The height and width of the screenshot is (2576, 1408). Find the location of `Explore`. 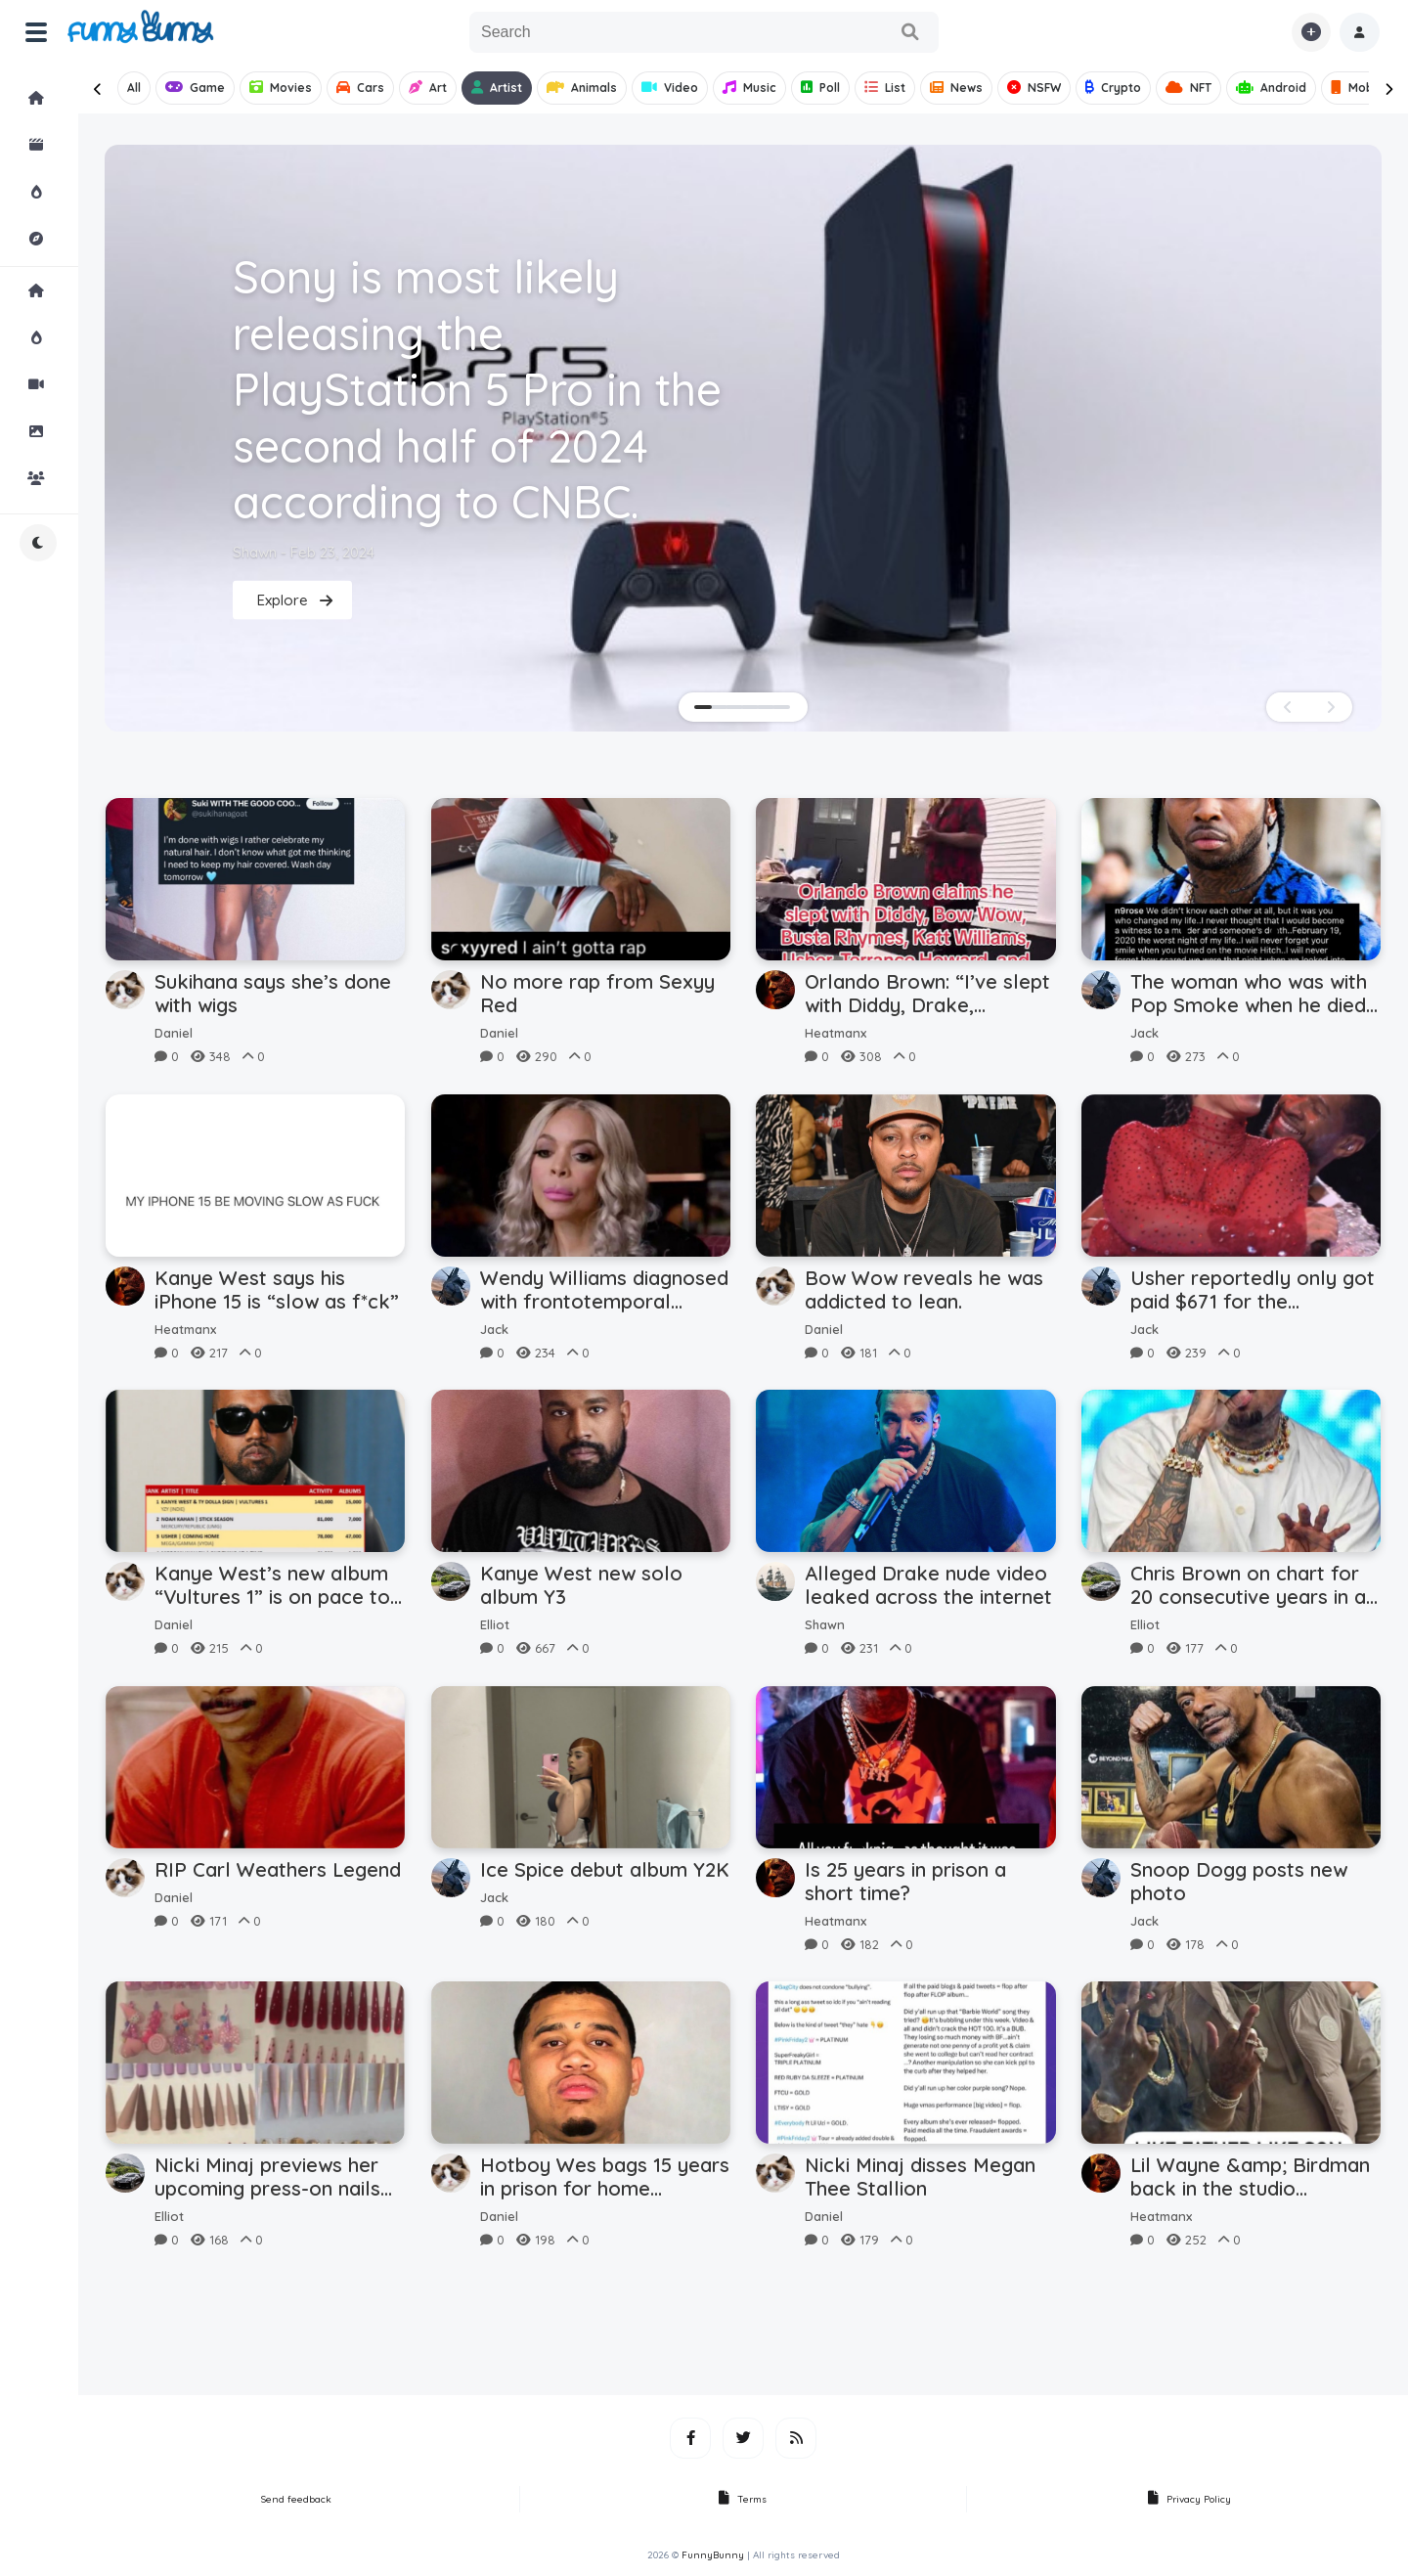

Explore is located at coordinates (53, 238).